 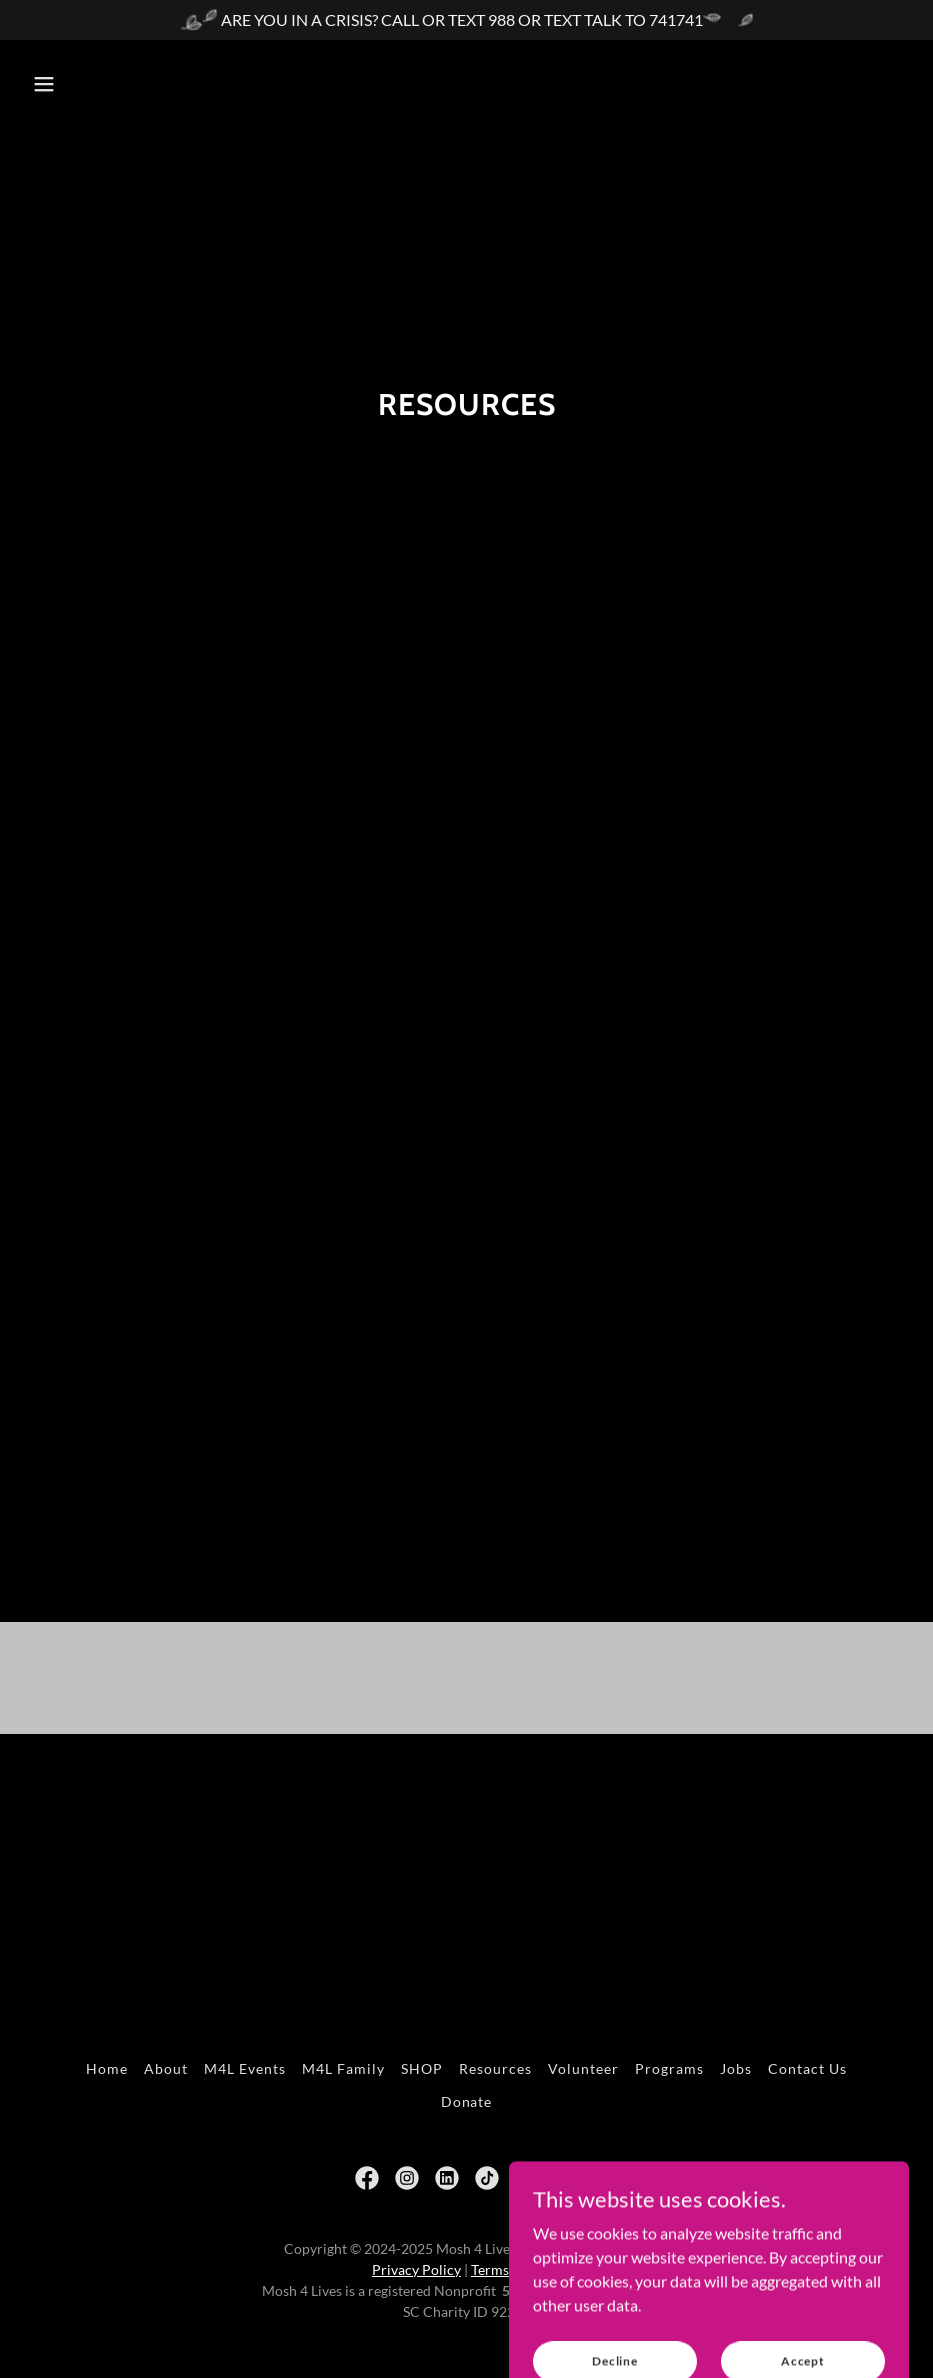 What do you see at coordinates (166, 2068) in the screenshot?
I see `About [link]` at bounding box center [166, 2068].